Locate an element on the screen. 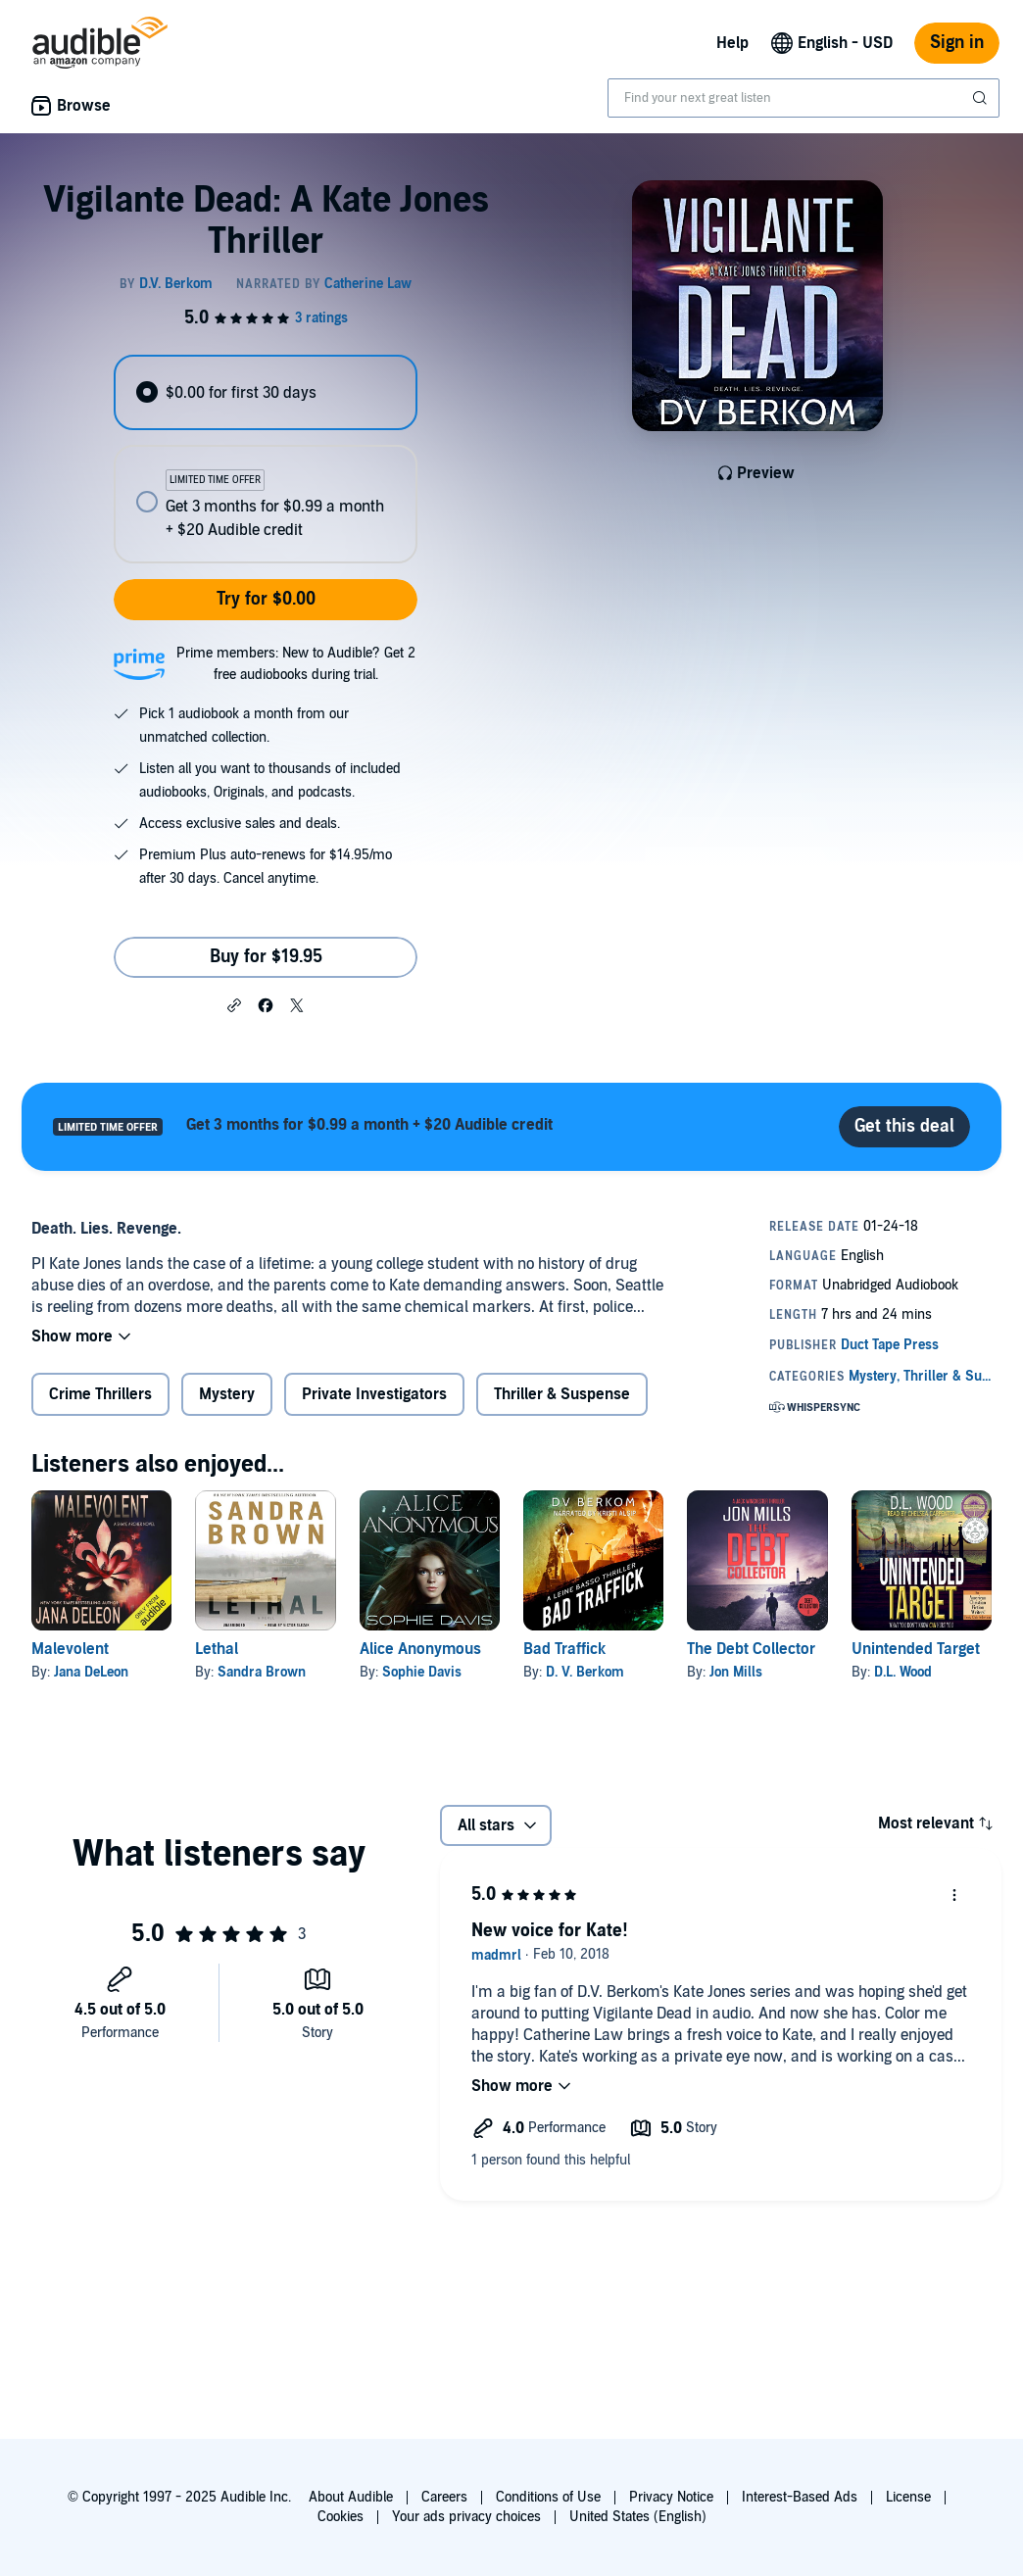 This screenshot has height=2576, width=1023. Jana DeLeon is located at coordinates (91, 1672).